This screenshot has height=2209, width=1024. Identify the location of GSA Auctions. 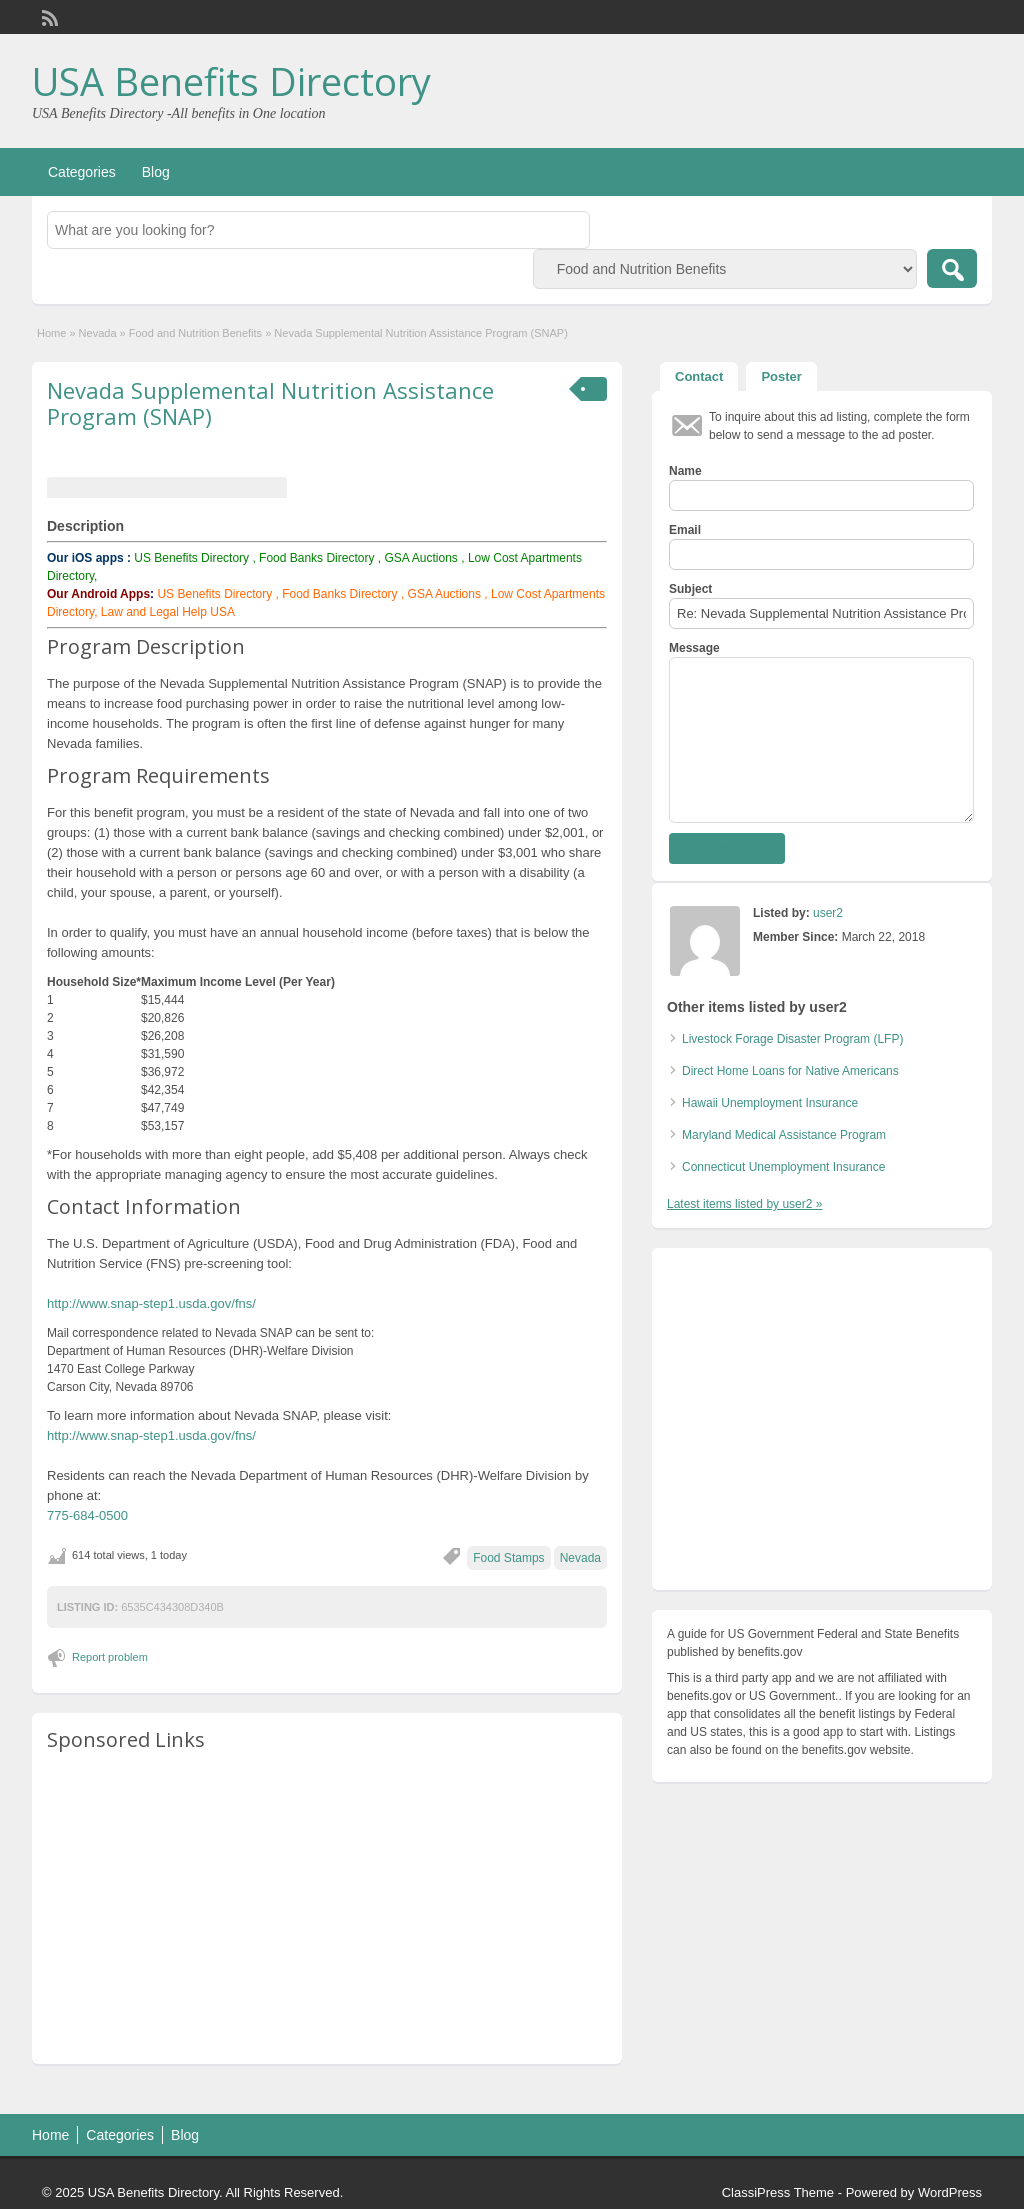
(420, 558).